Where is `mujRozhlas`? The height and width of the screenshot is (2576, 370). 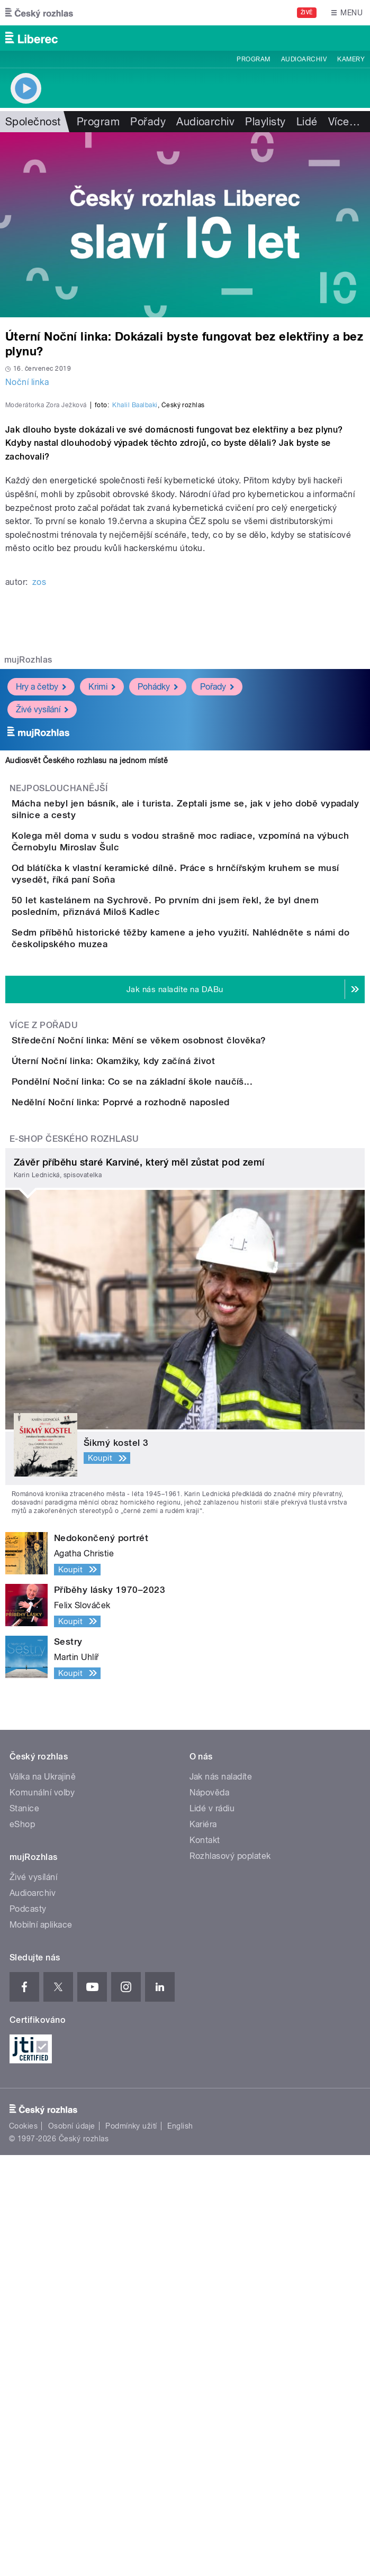
mujRozhlas is located at coordinates (28, 868).